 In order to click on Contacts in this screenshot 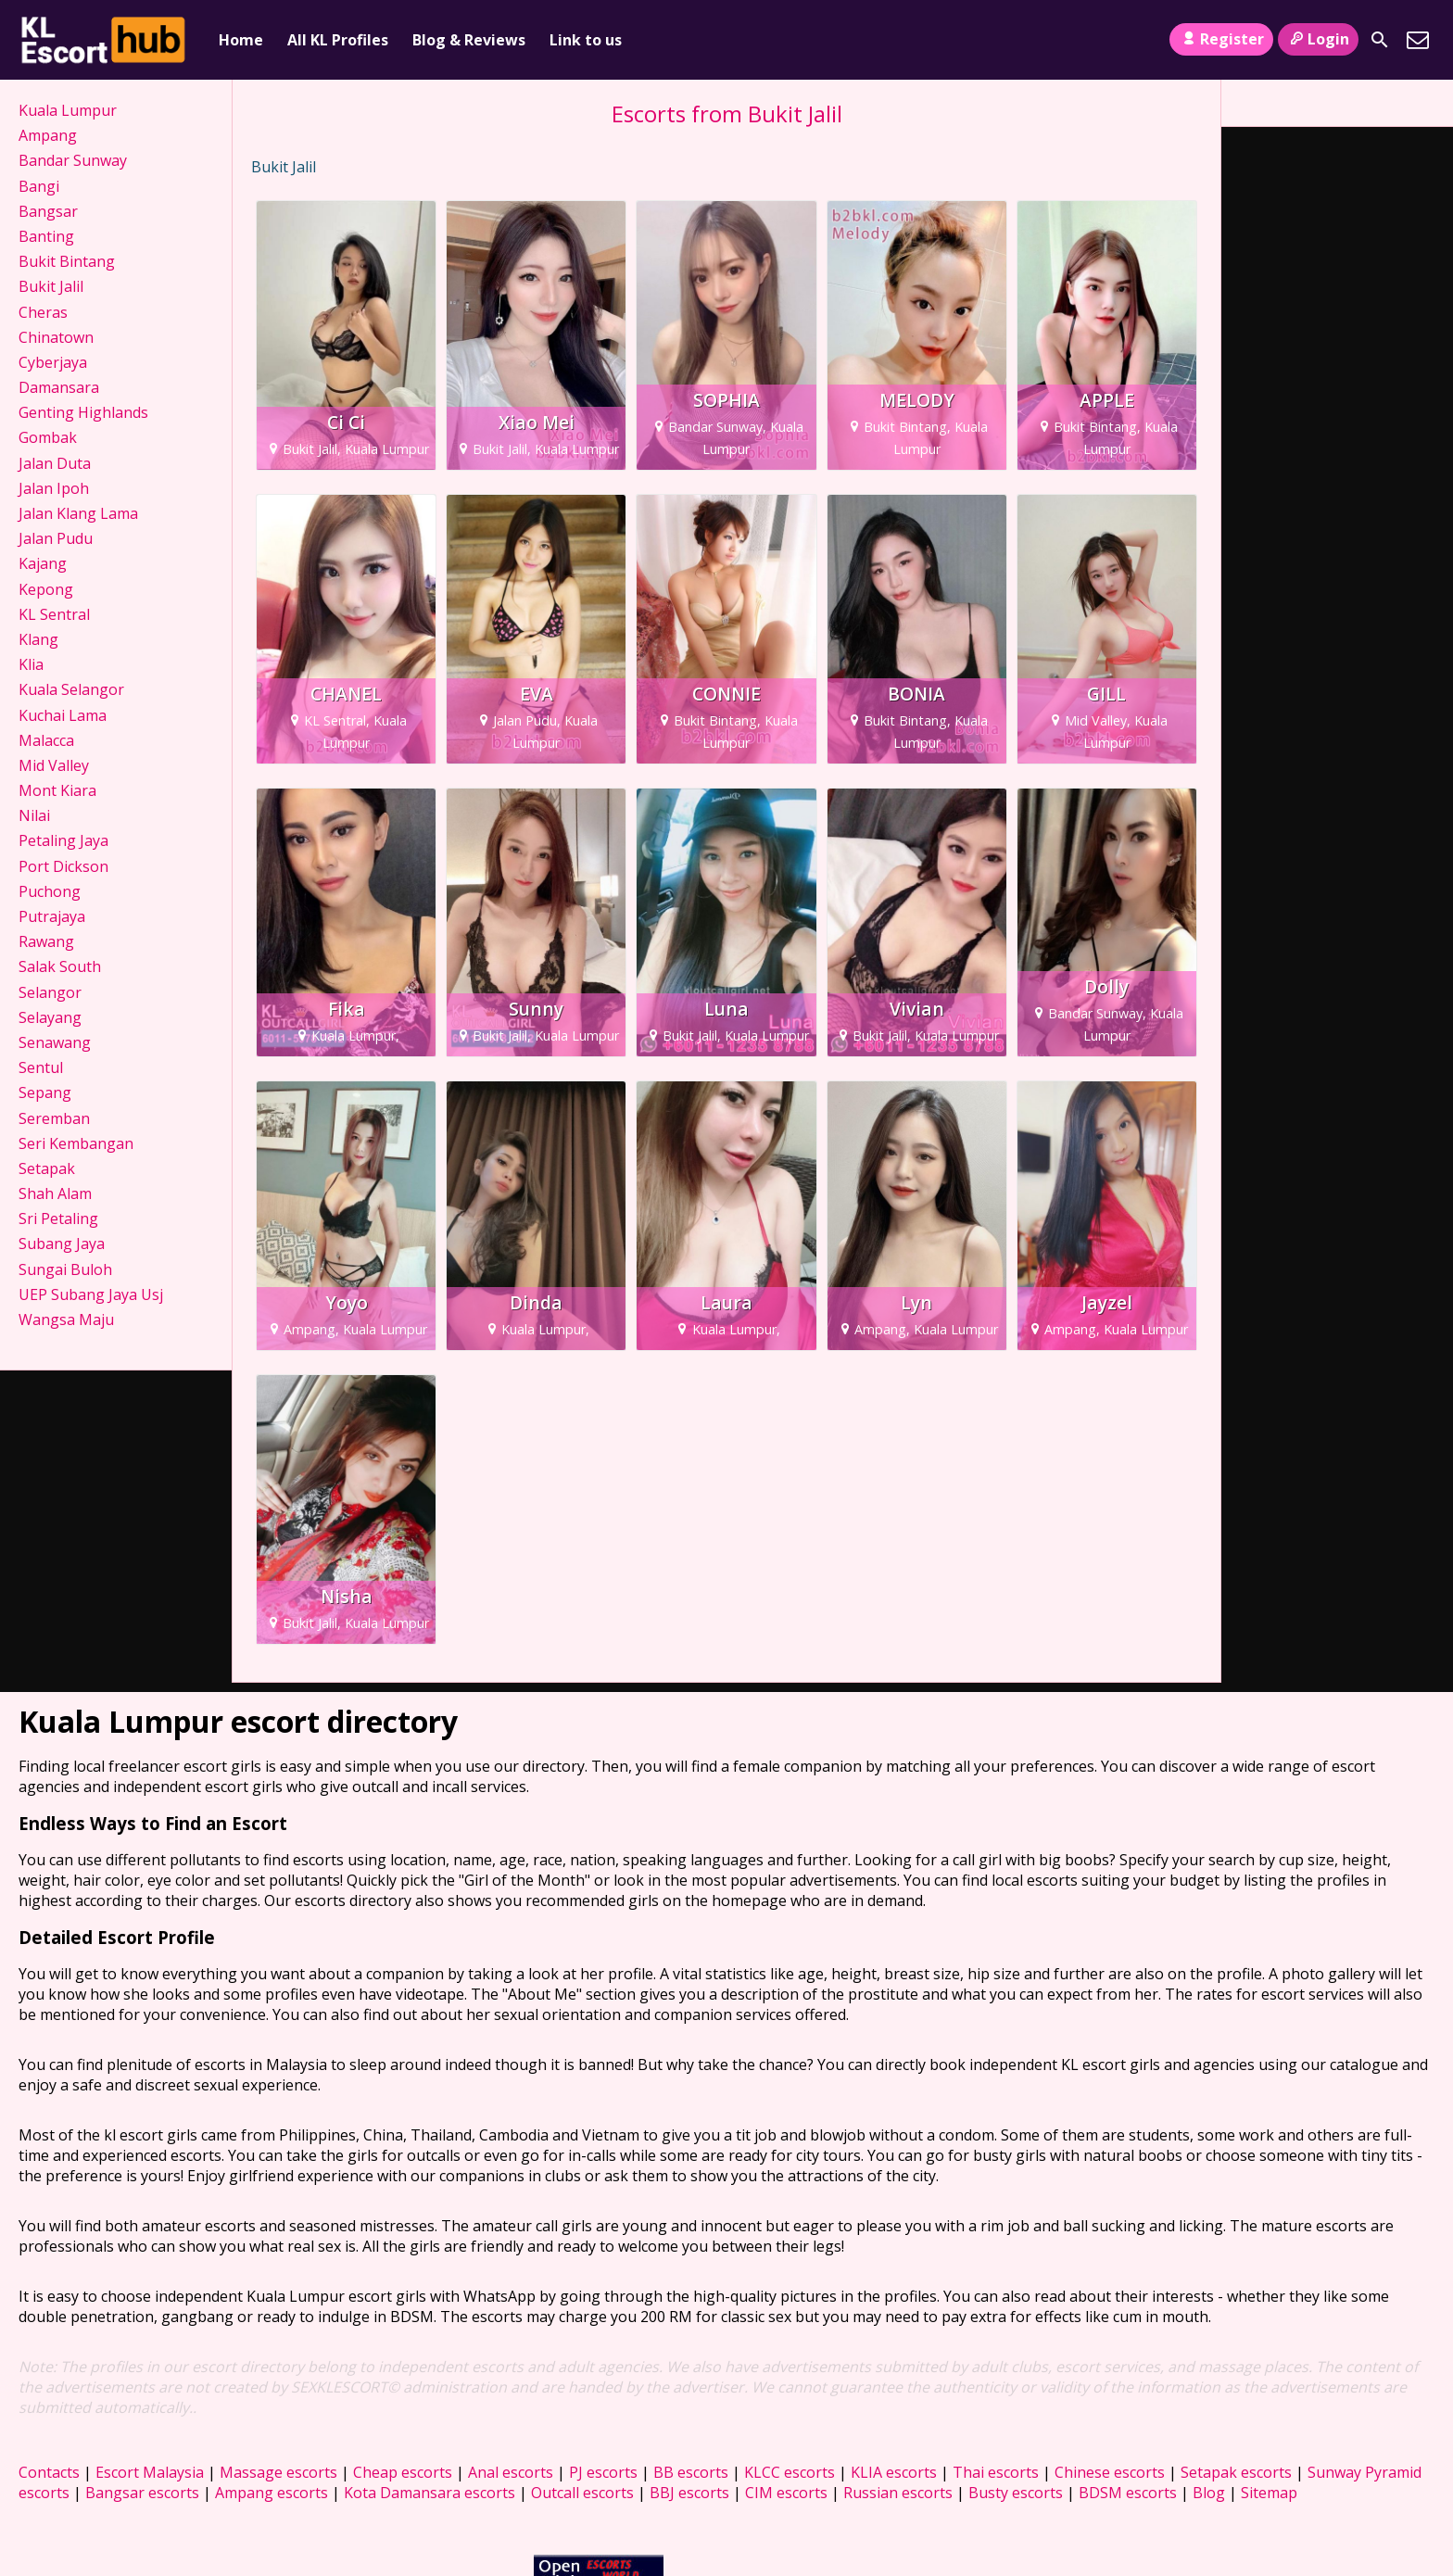, I will do `click(49, 2472)`.